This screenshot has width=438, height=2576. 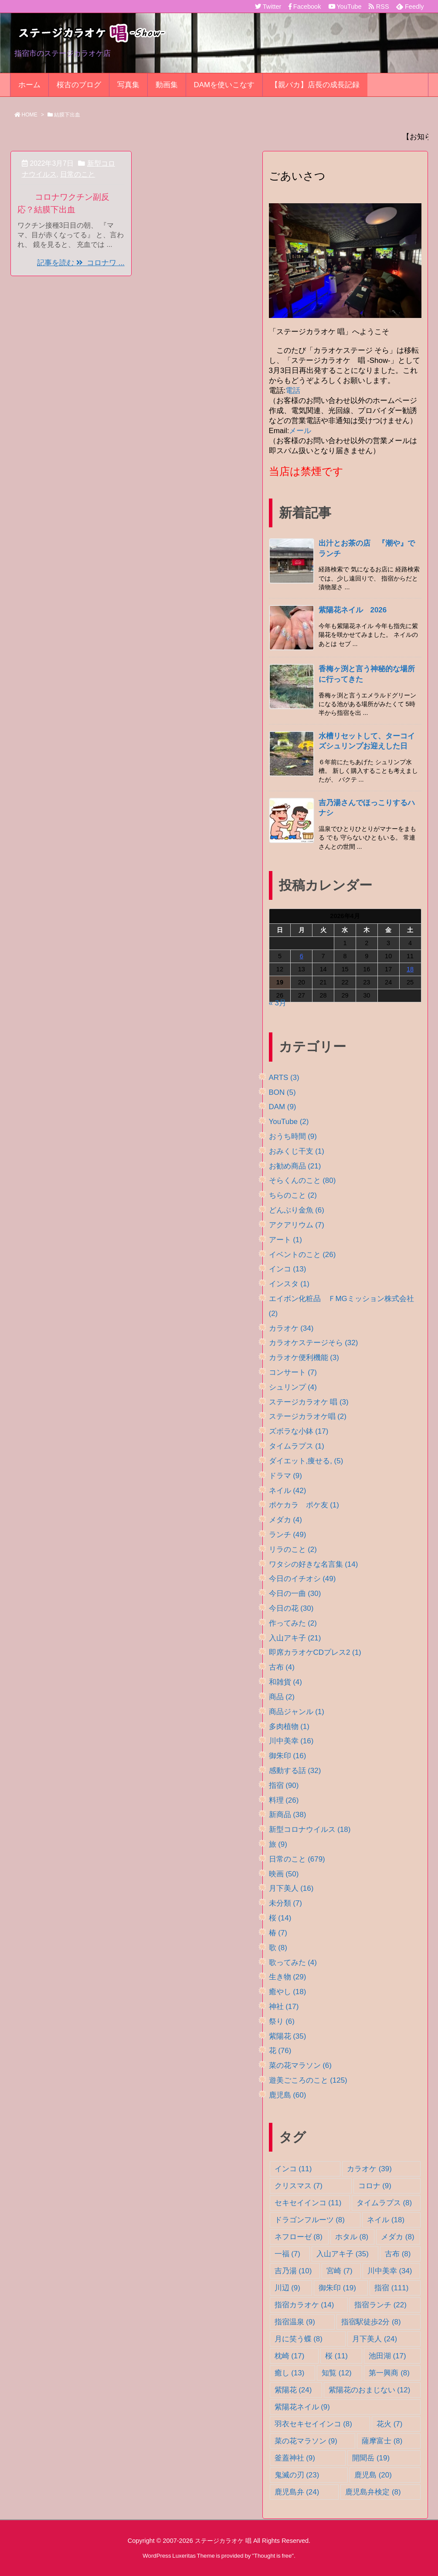 I want to click on 6 [2026年4月6日 に投稿を公開], so click(x=301, y=956).